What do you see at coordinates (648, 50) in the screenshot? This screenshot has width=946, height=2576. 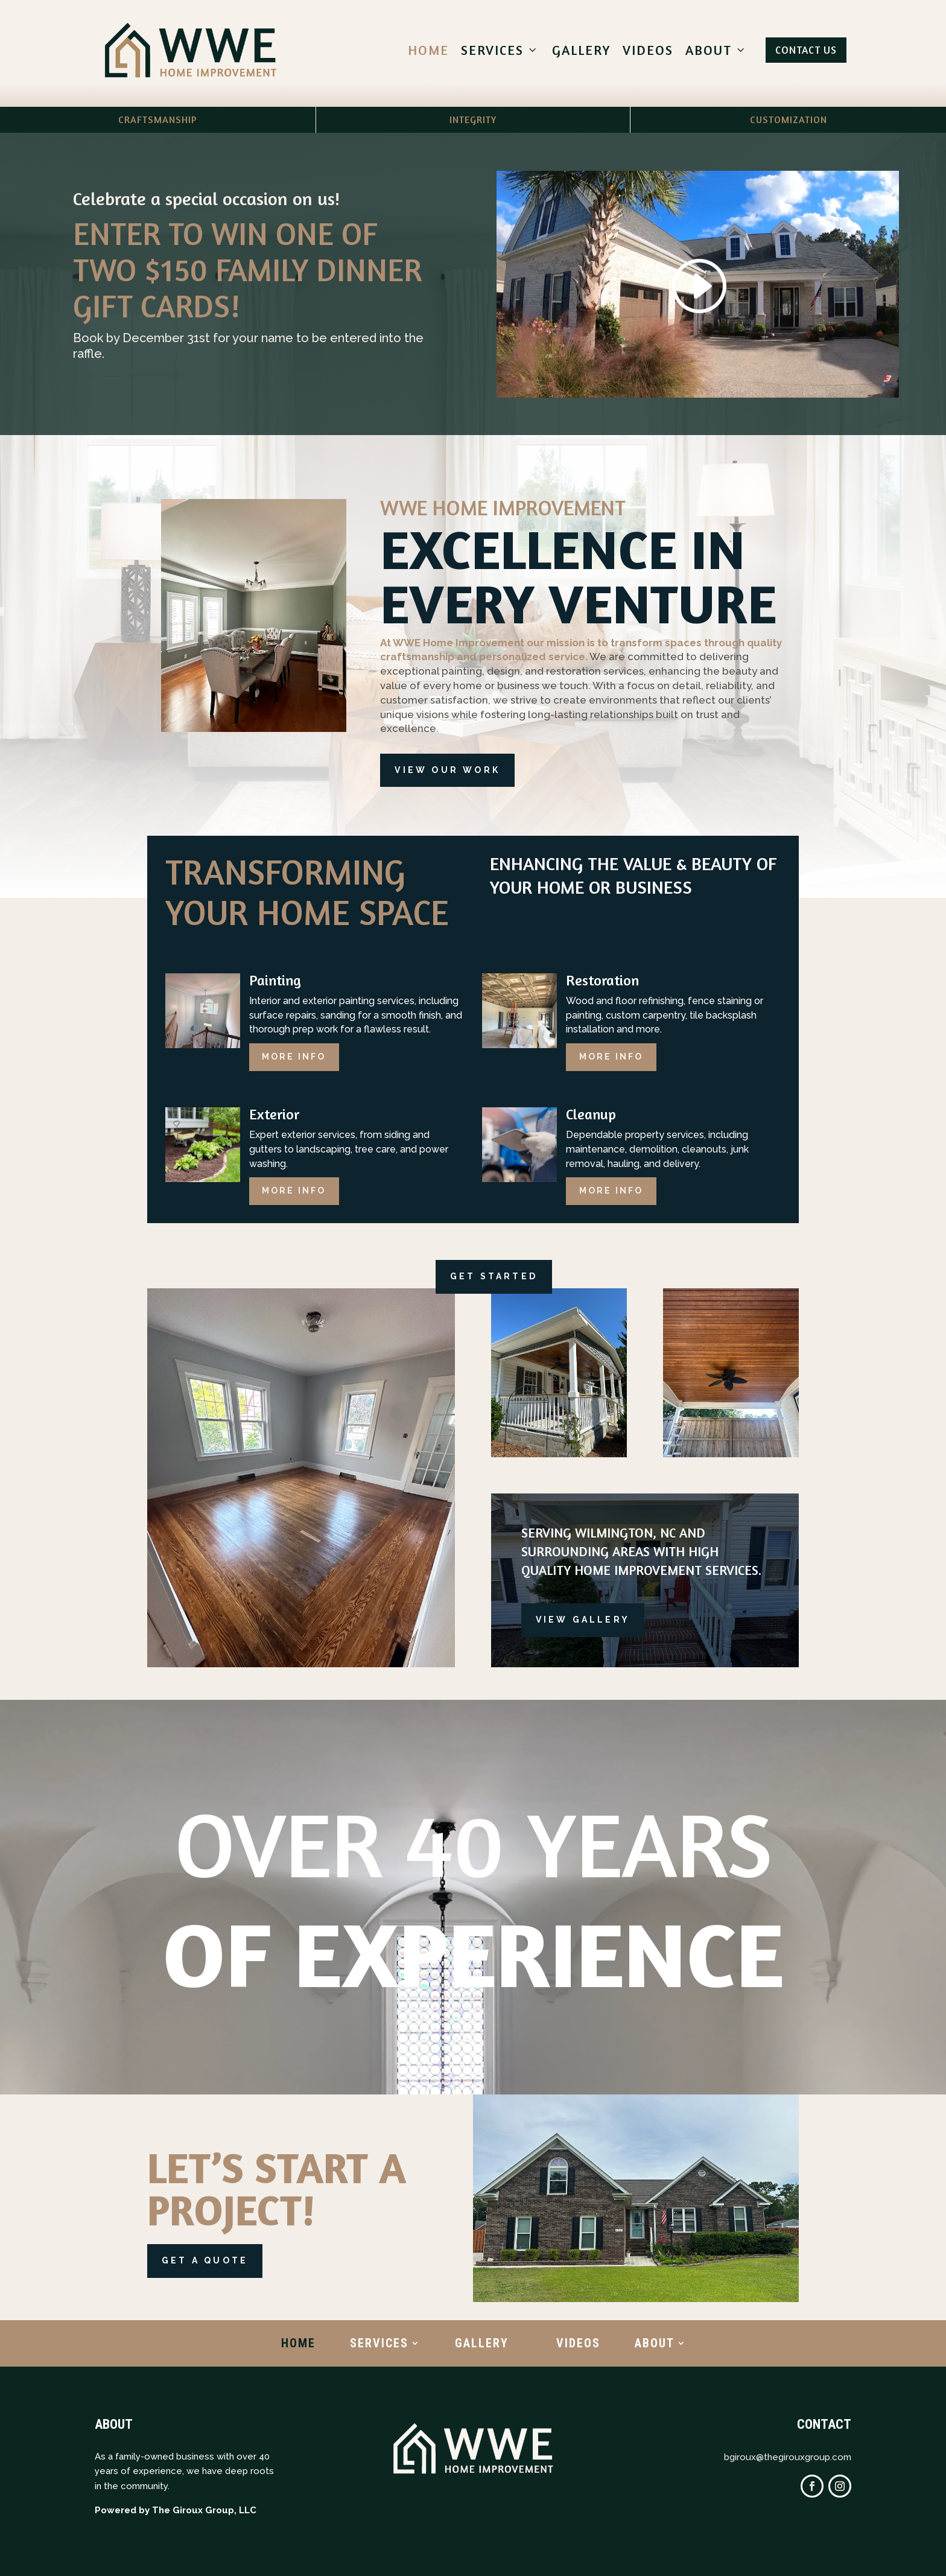 I see `Videos` at bounding box center [648, 50].